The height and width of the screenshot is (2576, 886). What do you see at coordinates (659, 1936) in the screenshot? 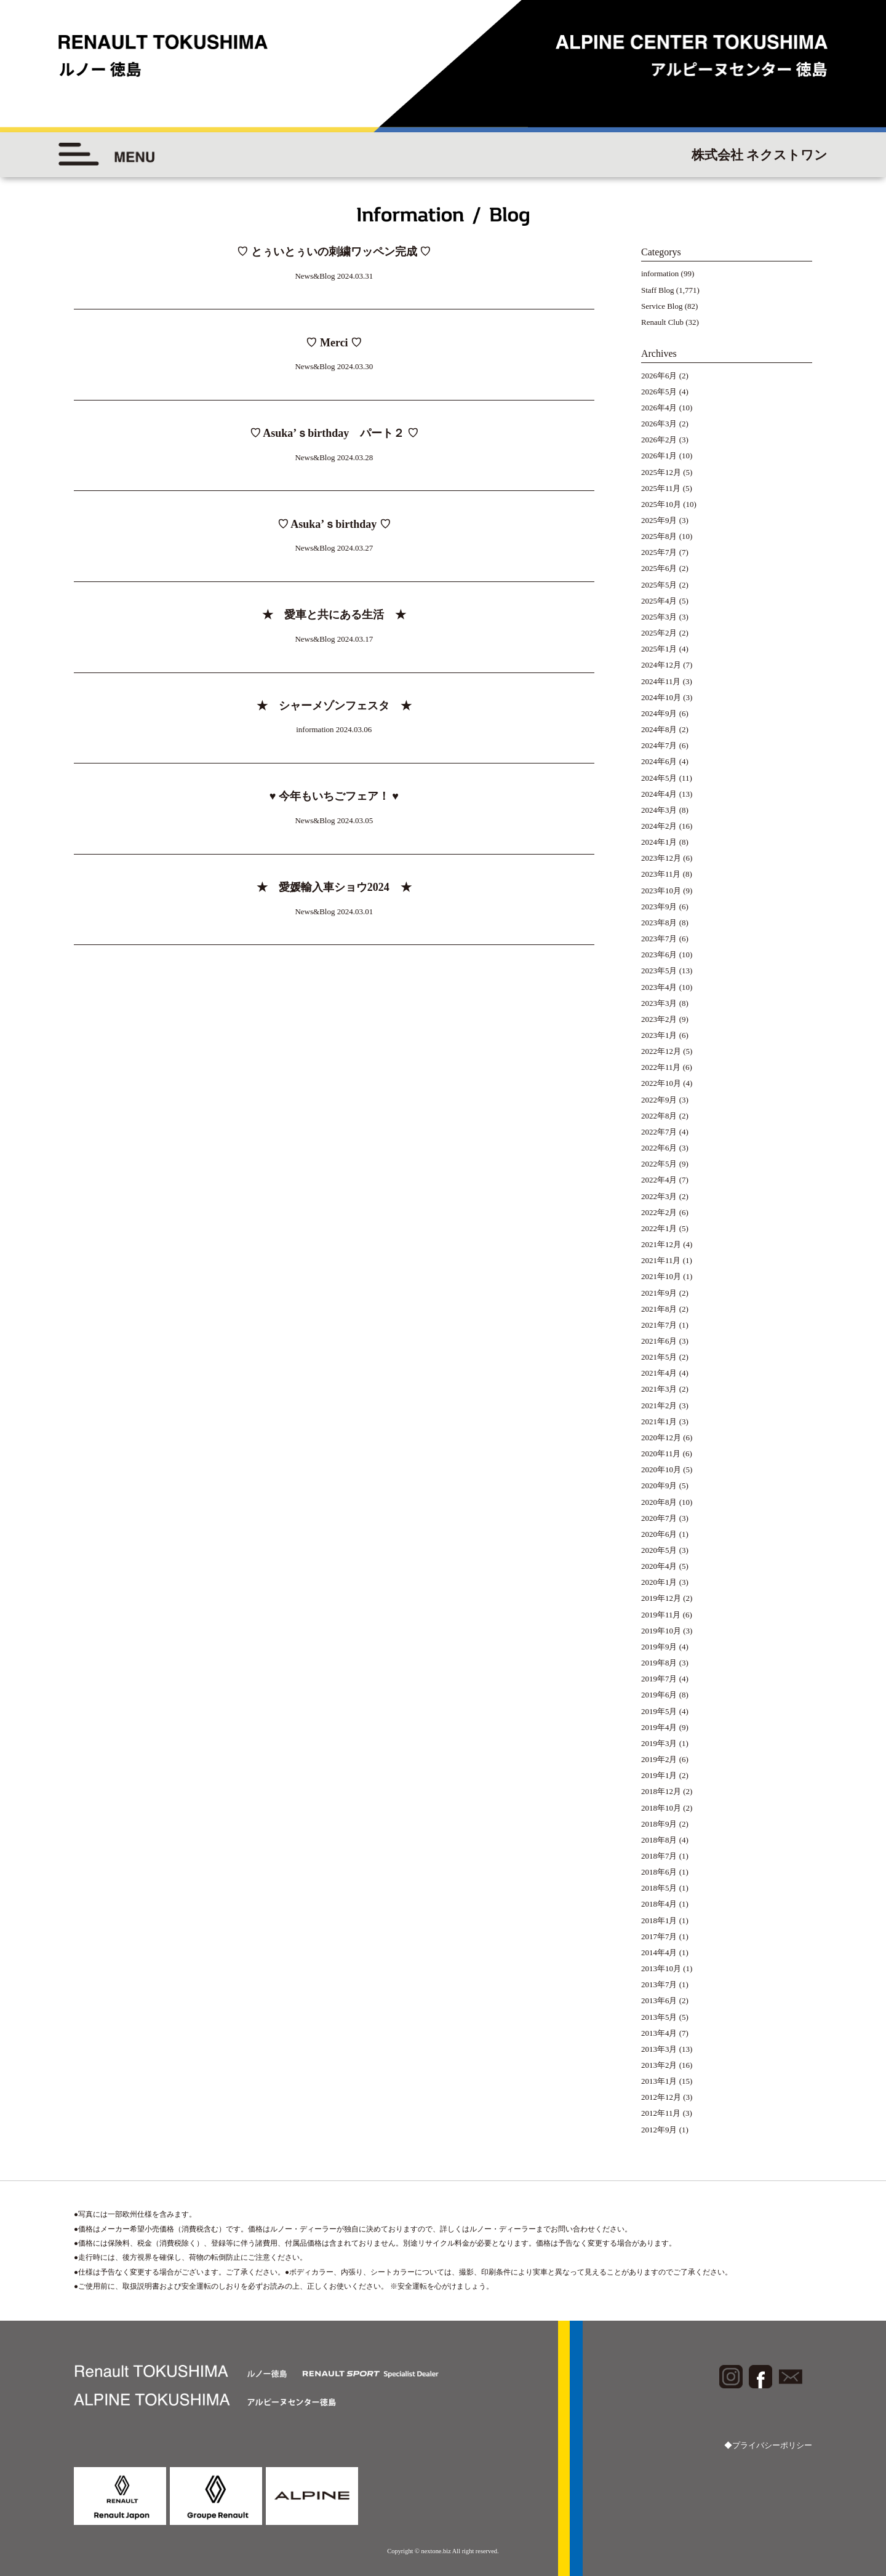
I see `2017年7月` at bounding box center [659, 1936].